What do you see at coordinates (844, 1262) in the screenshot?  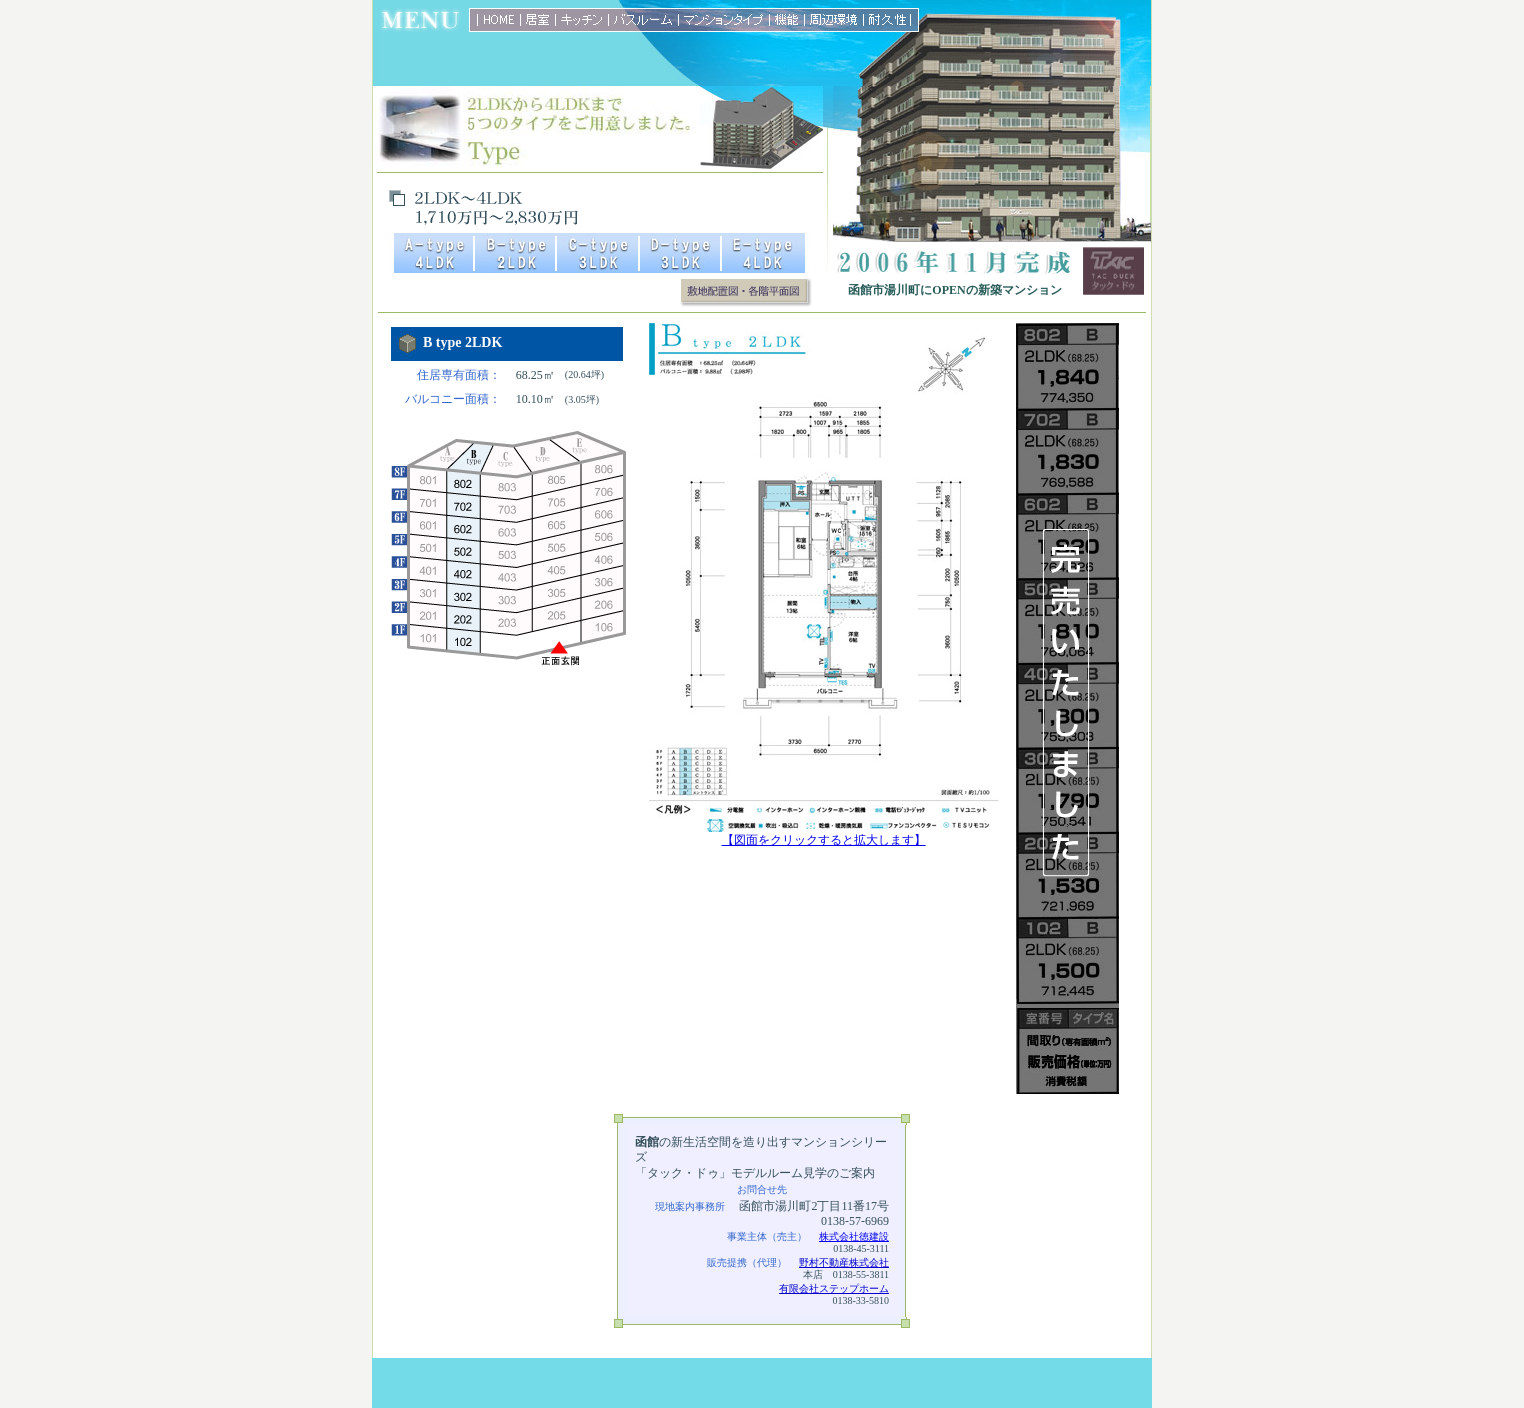 I see `野村不動産株式会社` at bounding box center [844, 1262].